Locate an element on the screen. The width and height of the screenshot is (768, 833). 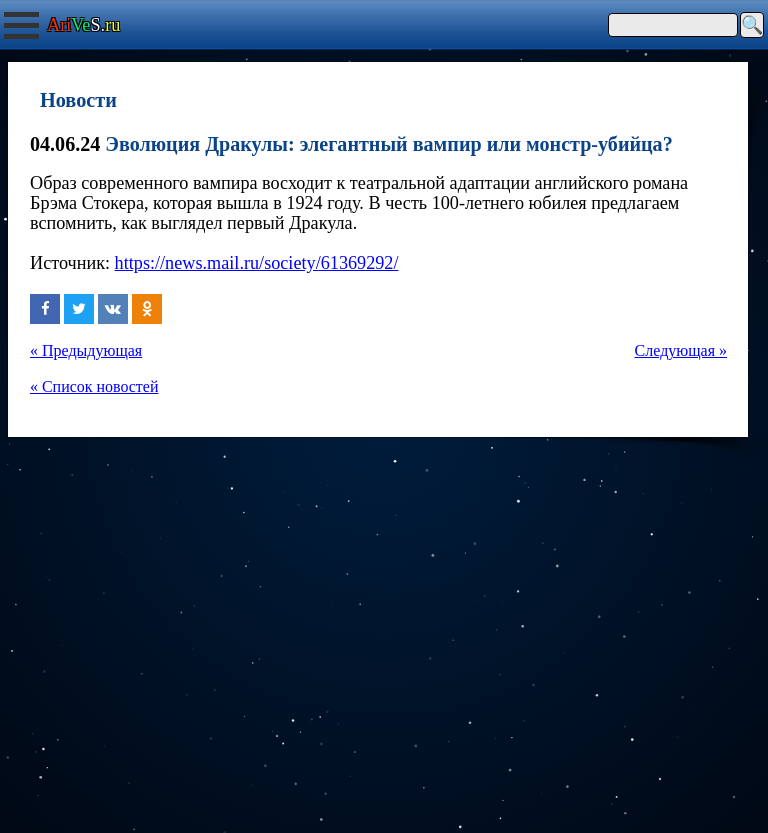
« Предыдующая is located at coordinates (86, 350).